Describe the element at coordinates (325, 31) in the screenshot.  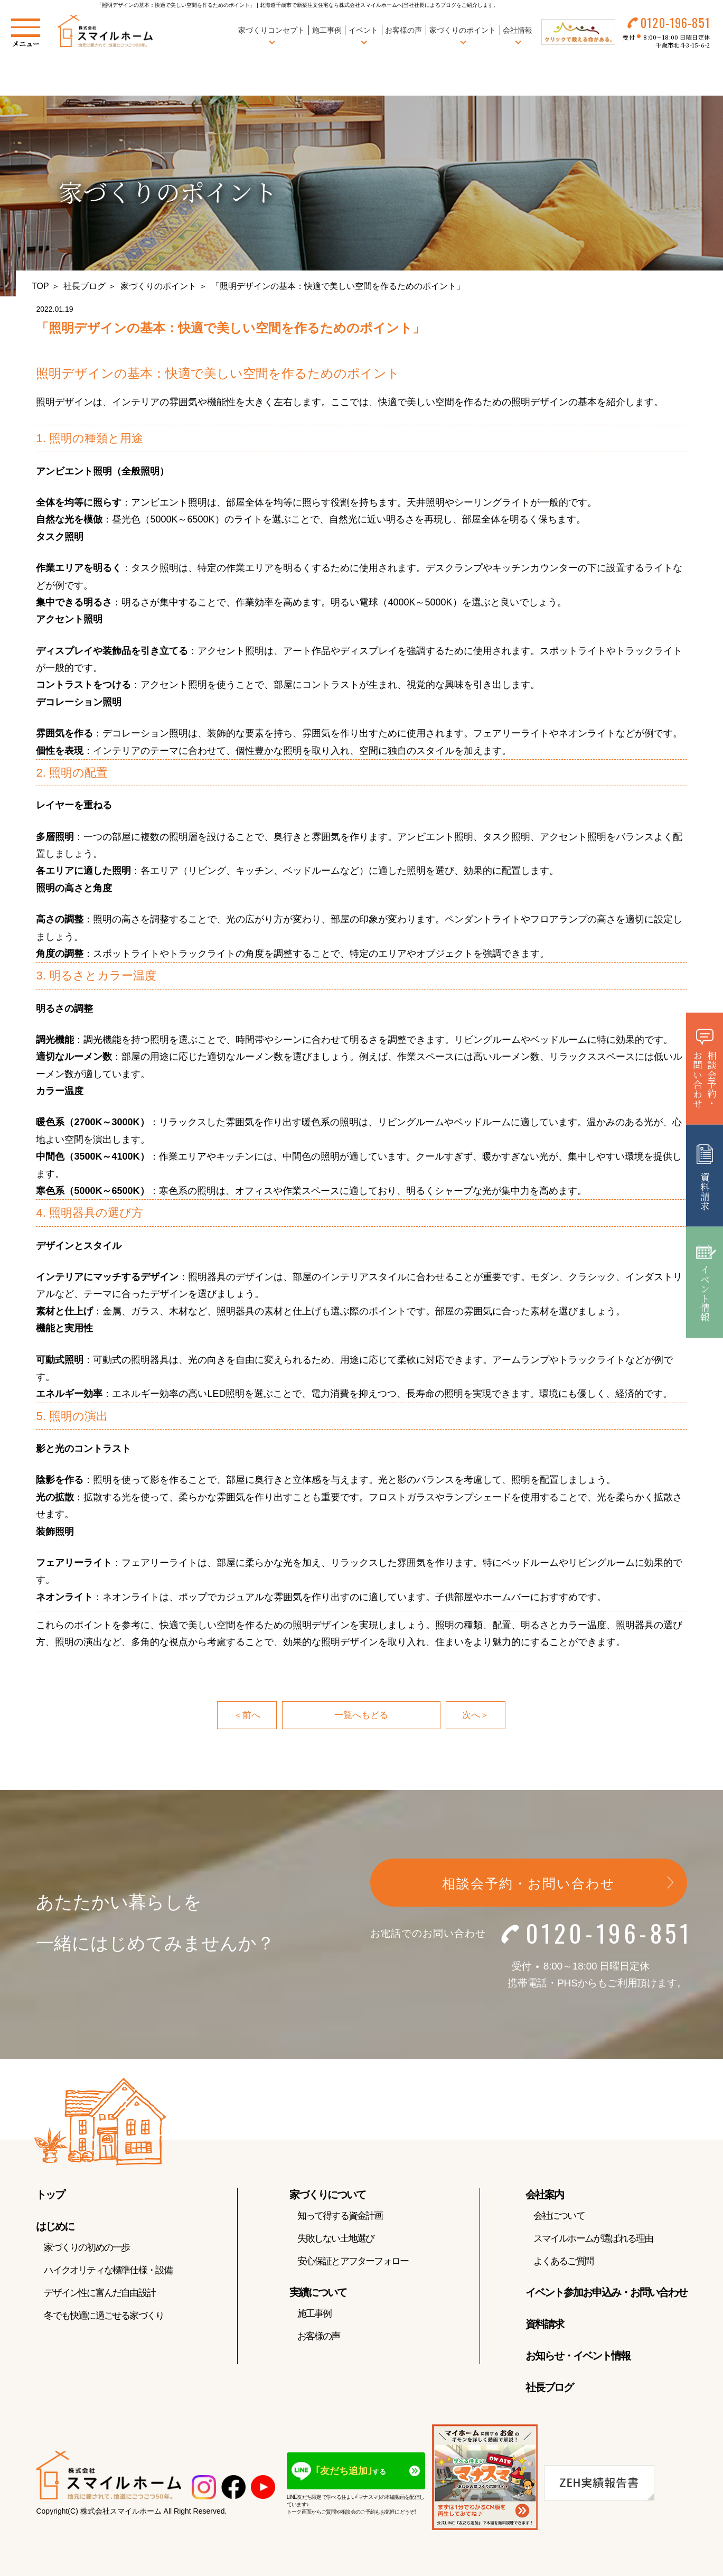
I see `施工事例` at that location.